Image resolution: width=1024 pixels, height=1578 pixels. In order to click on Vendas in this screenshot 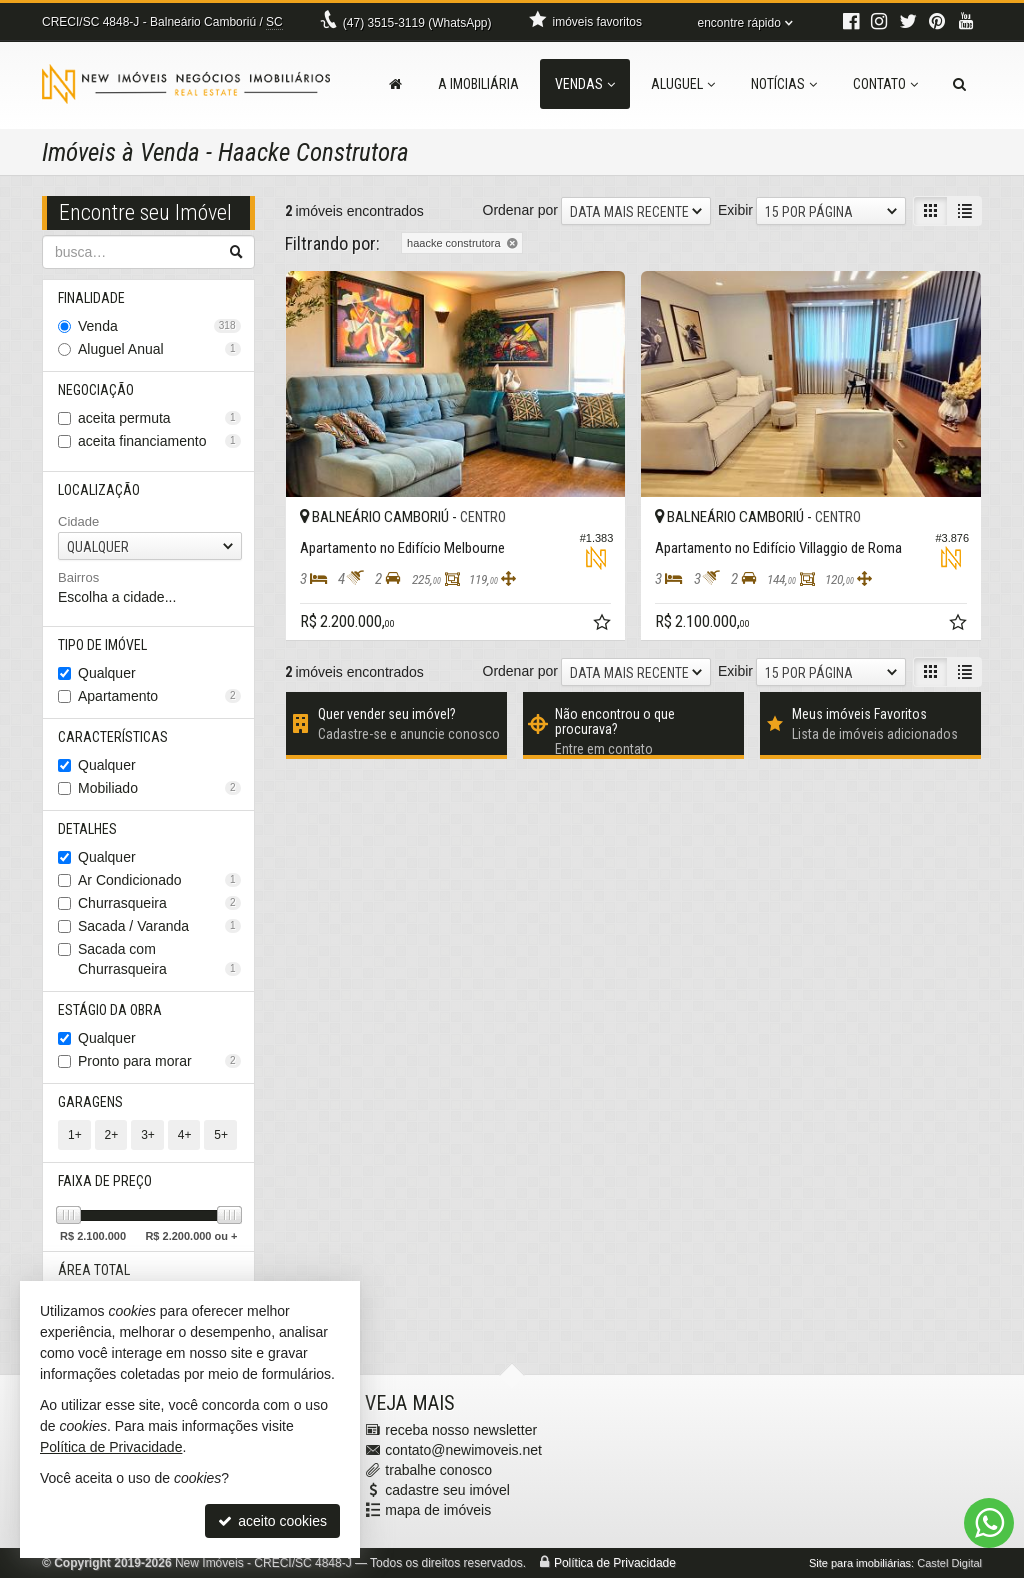, I will do `click(585, 84)`.